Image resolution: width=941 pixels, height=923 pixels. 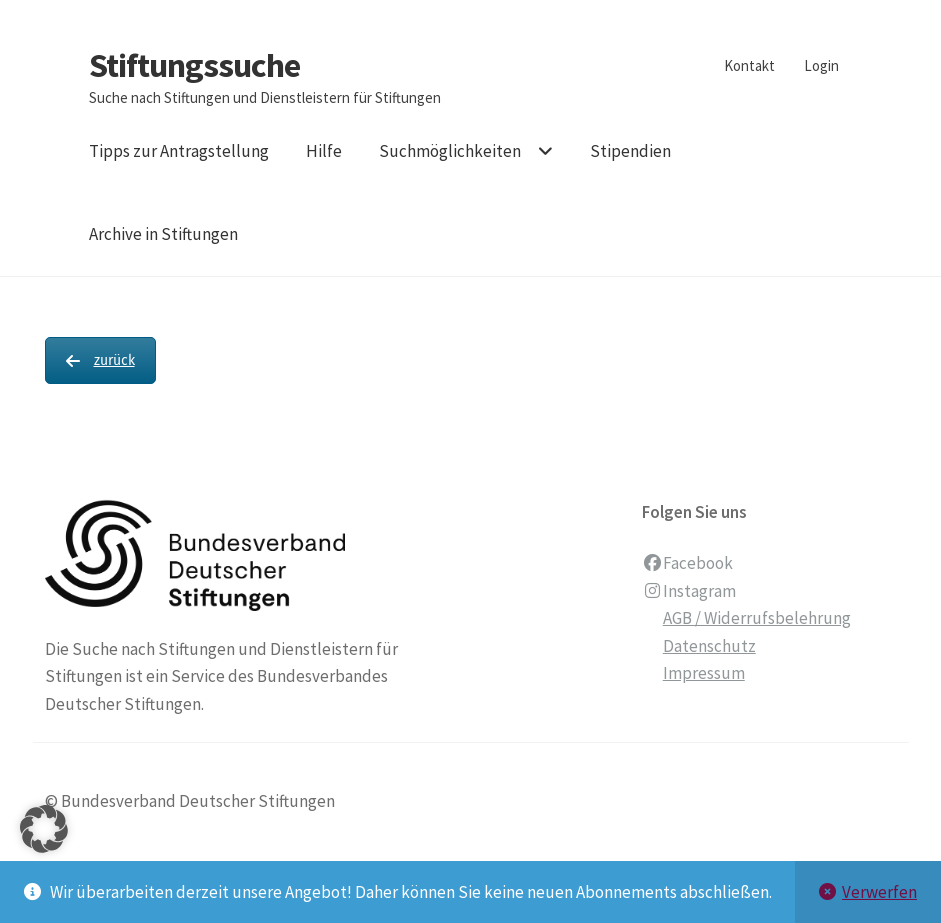 I want to click on Tipps zur Antragstellung, so click(x=179, y=151).